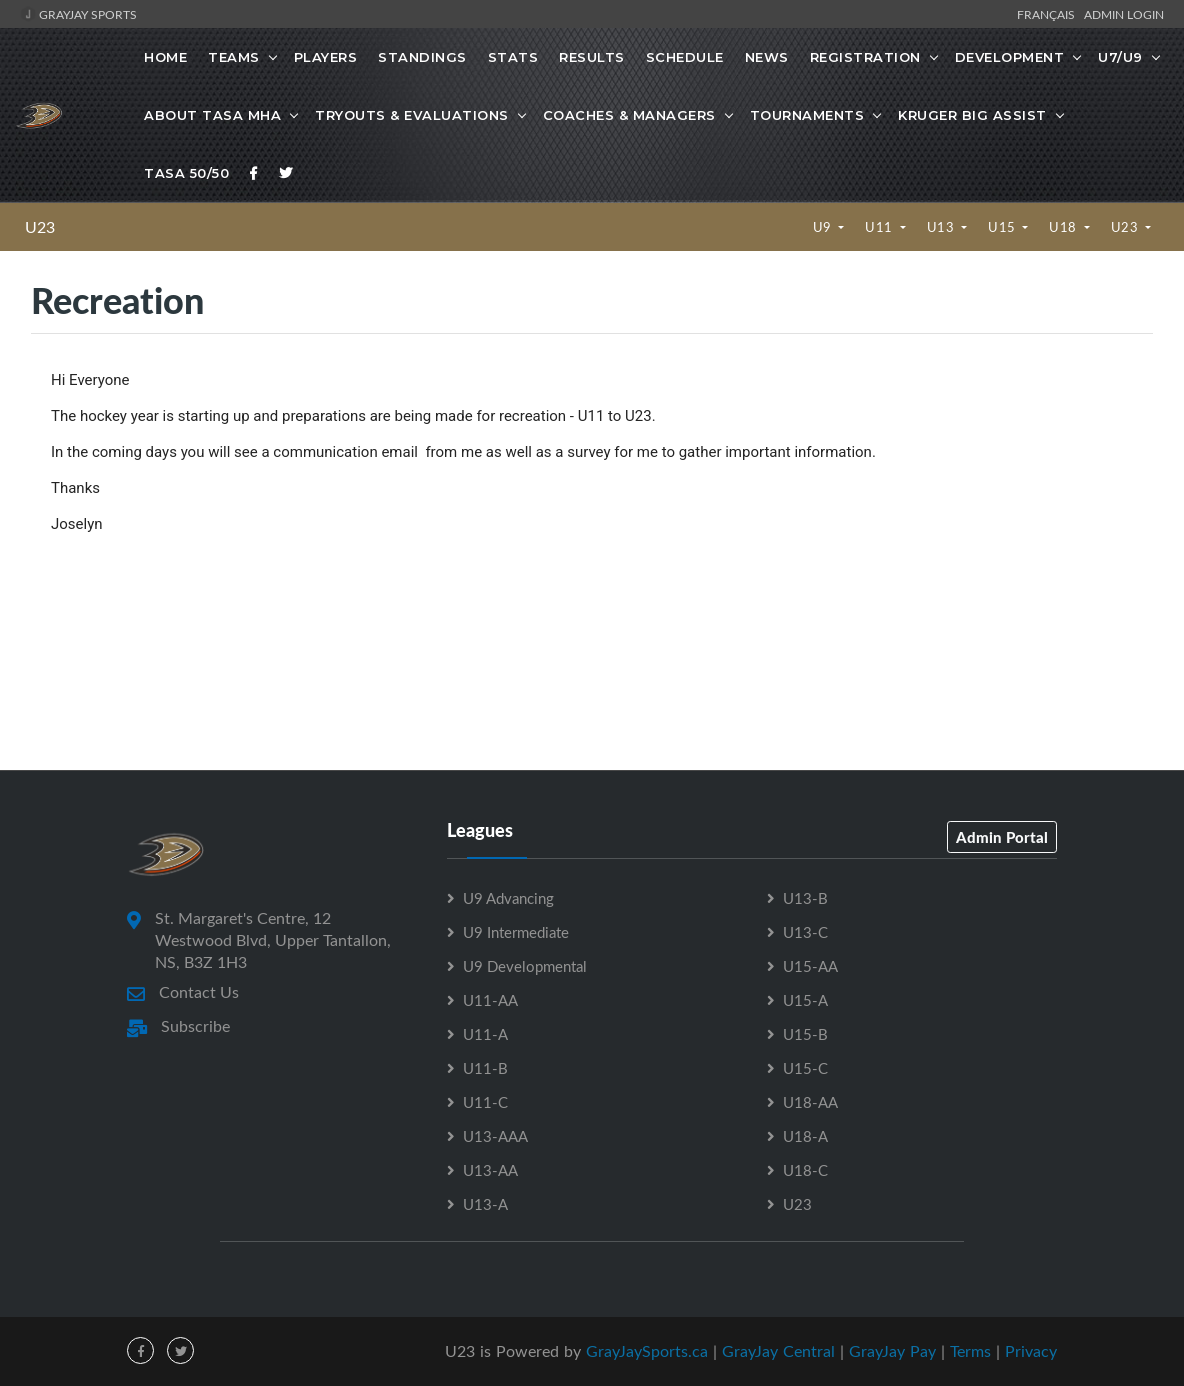  What do you see at coordinates (513, 57) in the screenshot?
I see `Stats` at bounding box center [513, 57].